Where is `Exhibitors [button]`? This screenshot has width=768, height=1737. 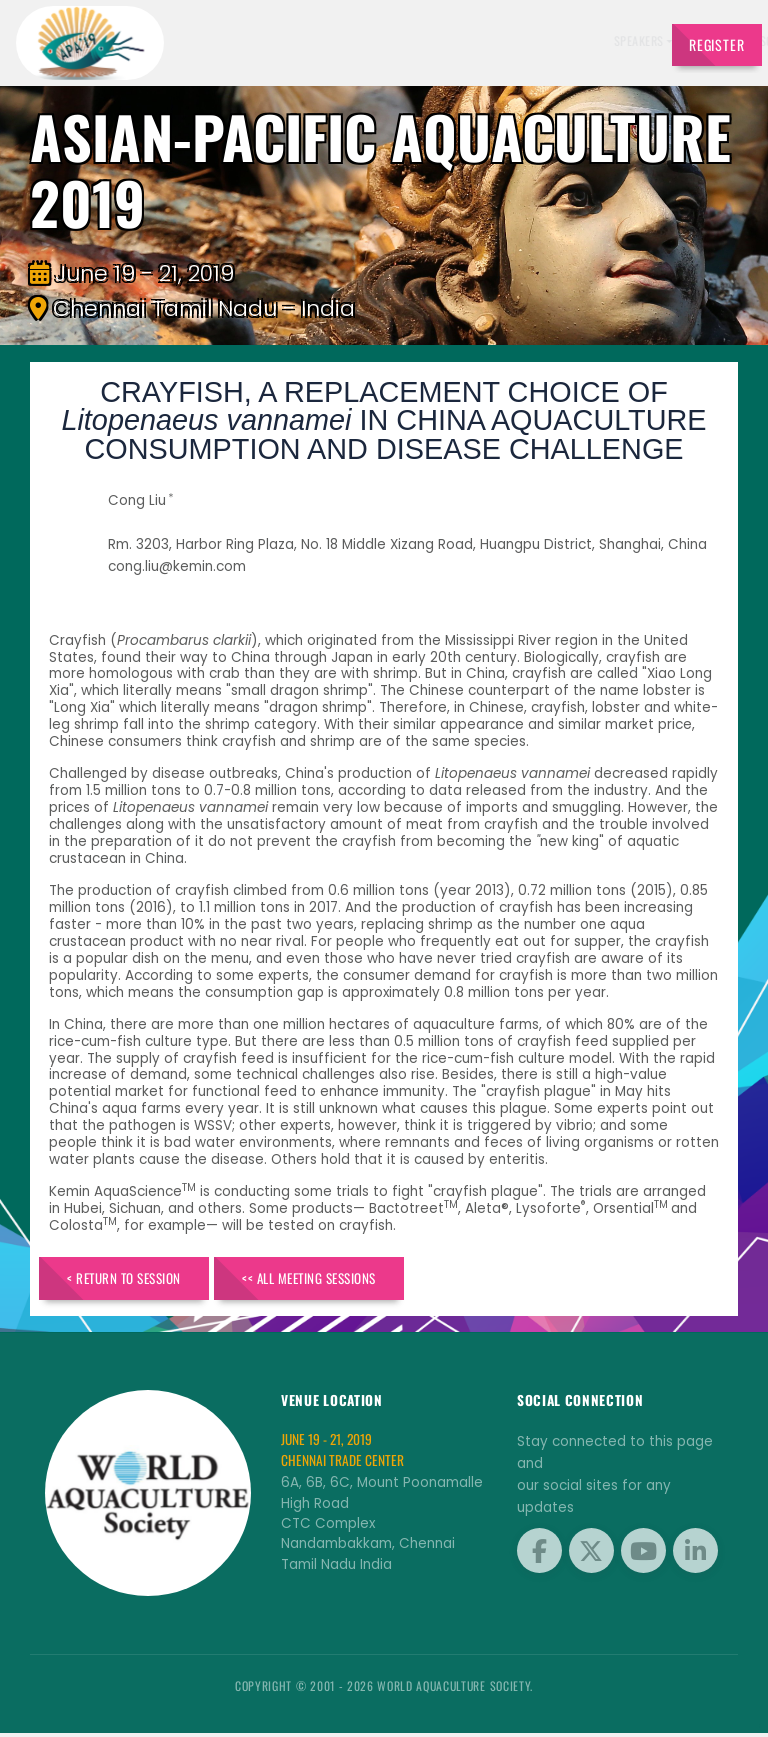 Exhibitors [button] is located at coordinates (295, 40).